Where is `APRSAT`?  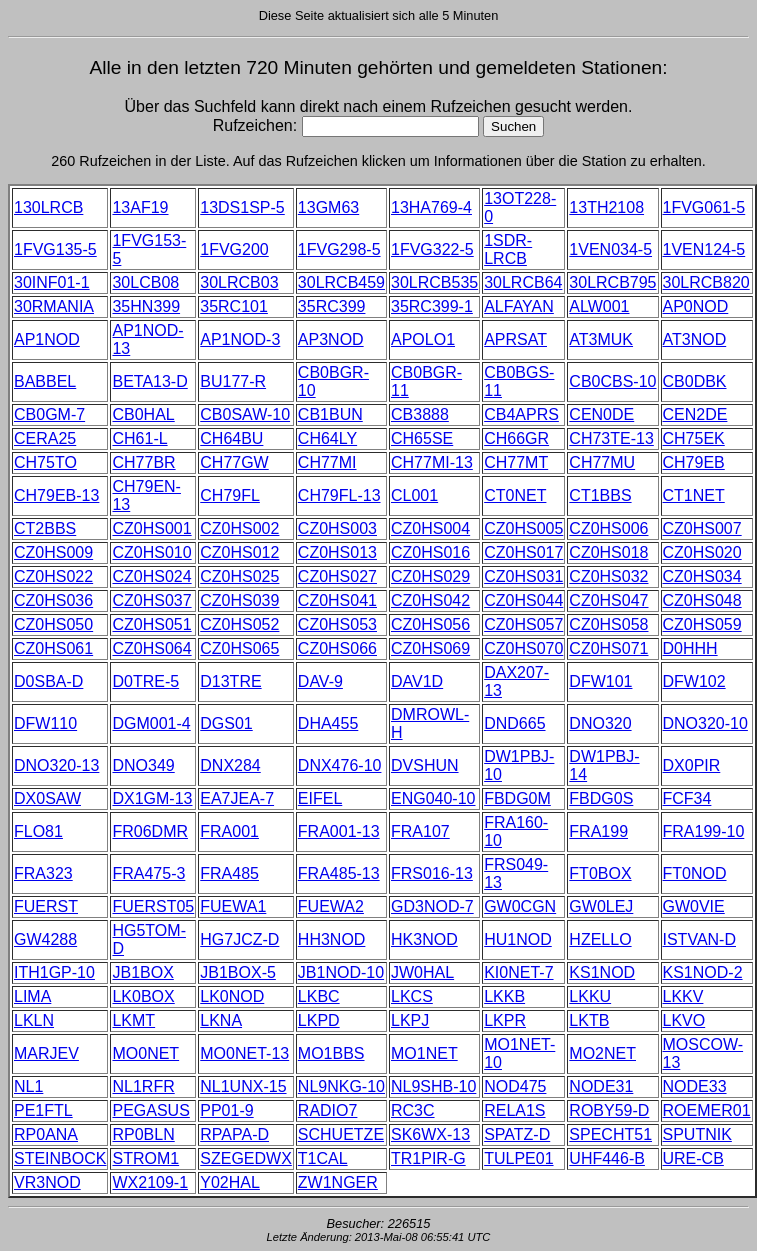 APRSAT is located at coordinates (515, 339).